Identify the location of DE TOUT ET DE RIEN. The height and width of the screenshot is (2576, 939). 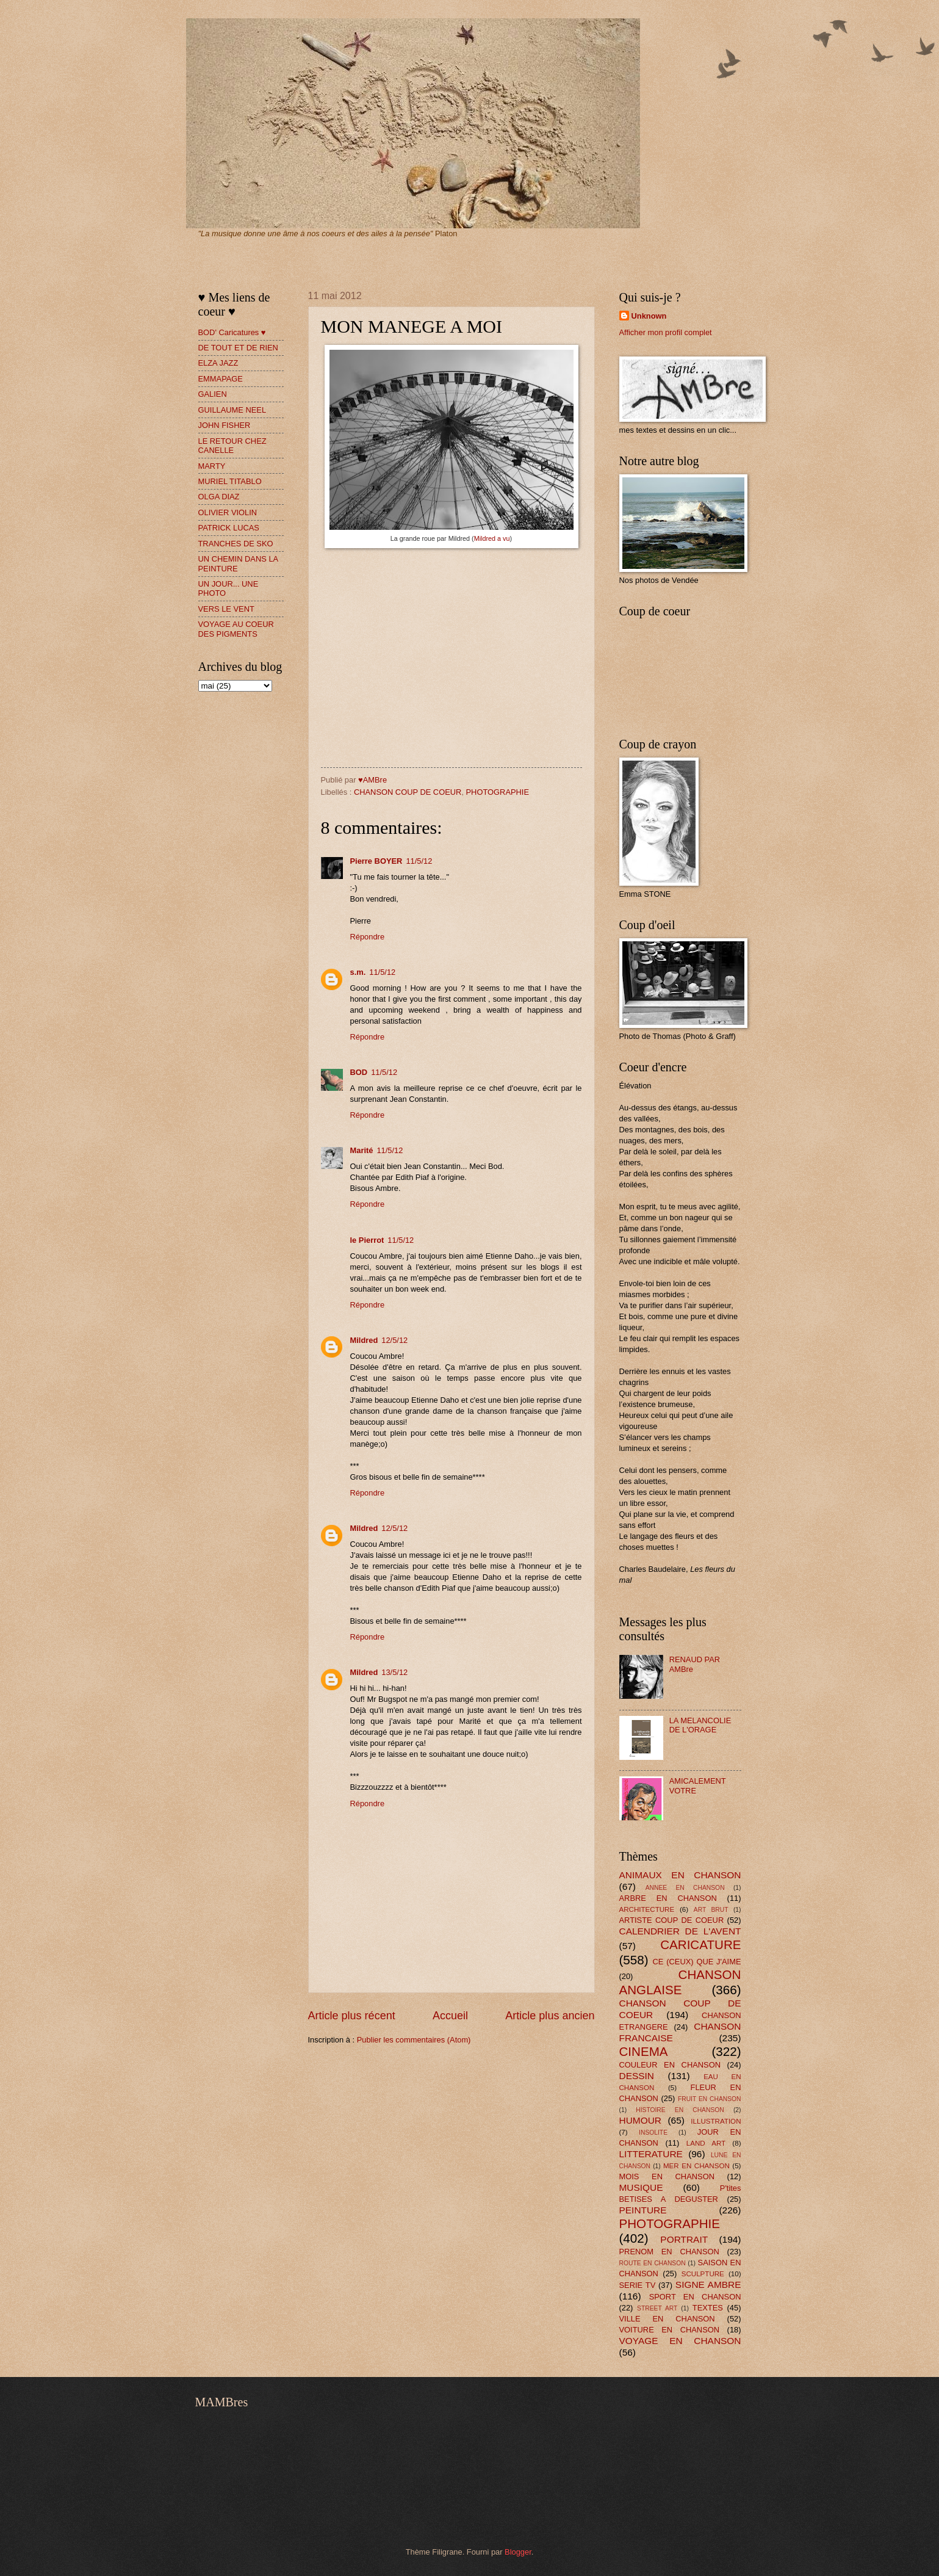
(238, 347).